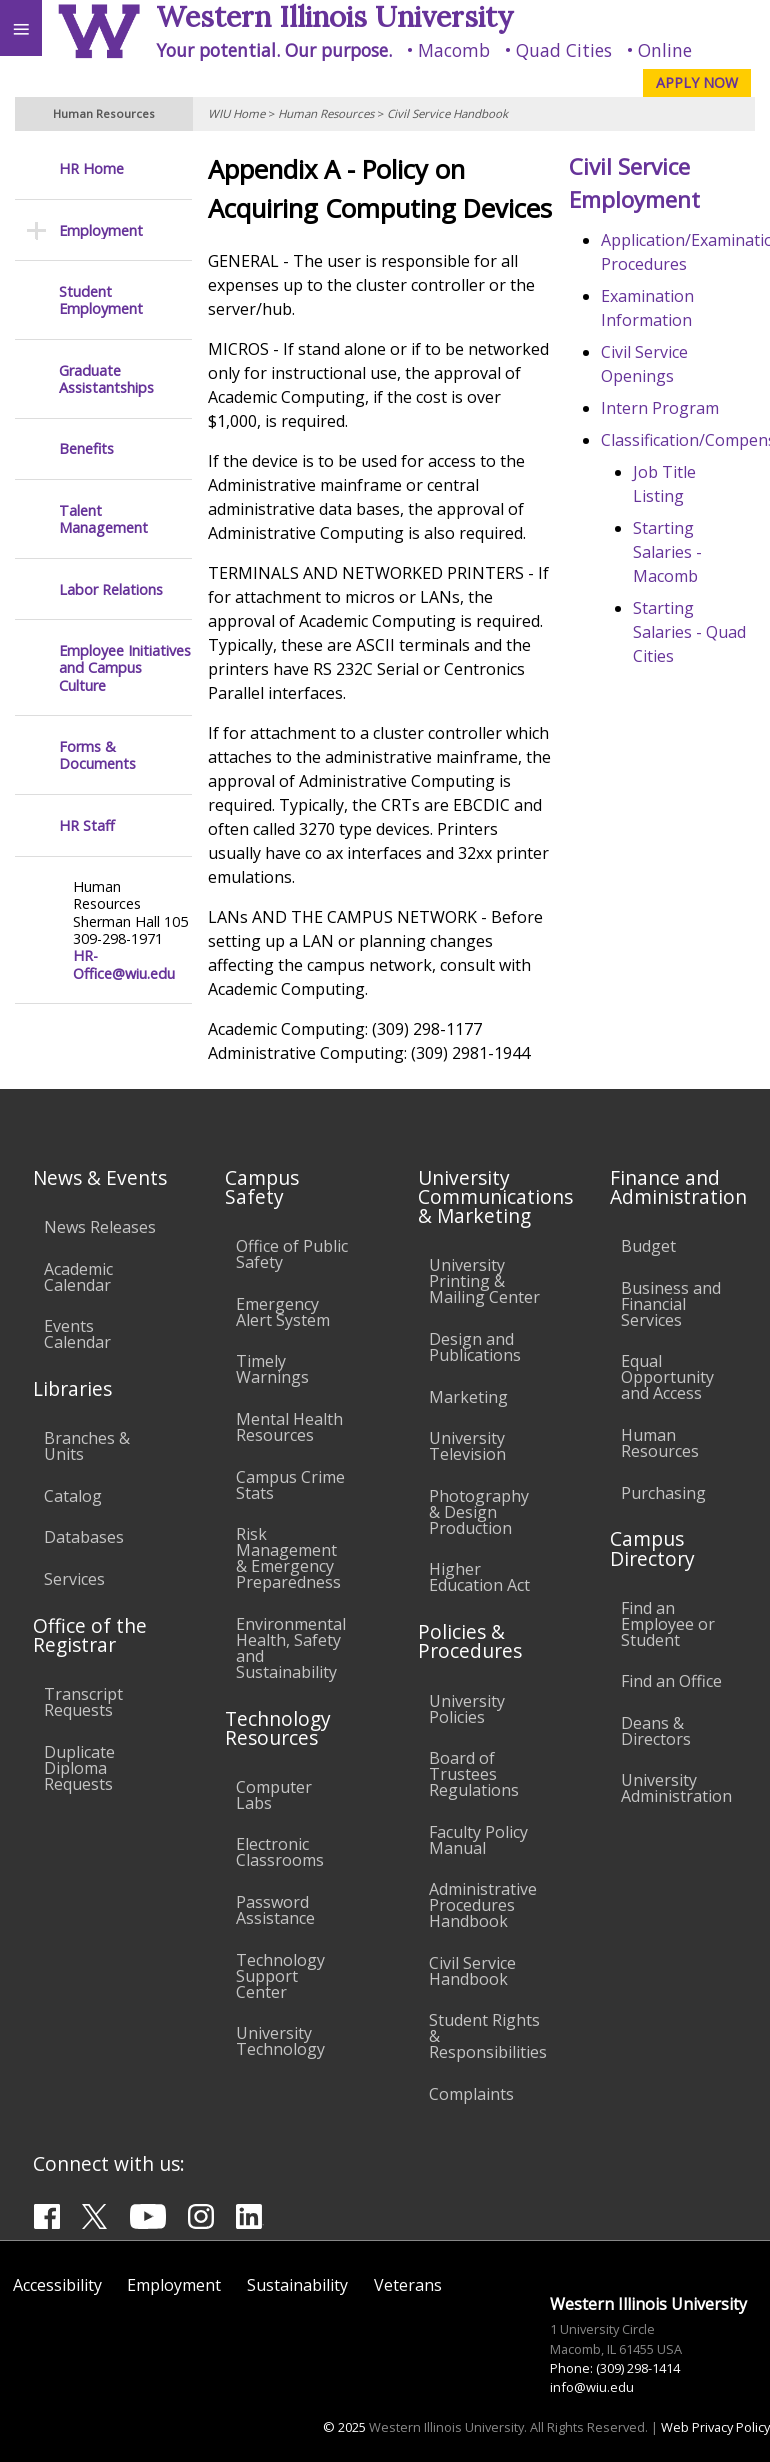 This screenshot has height=2462, width=770. I want to click on Find an Employee or Student, so click(668, 1624).